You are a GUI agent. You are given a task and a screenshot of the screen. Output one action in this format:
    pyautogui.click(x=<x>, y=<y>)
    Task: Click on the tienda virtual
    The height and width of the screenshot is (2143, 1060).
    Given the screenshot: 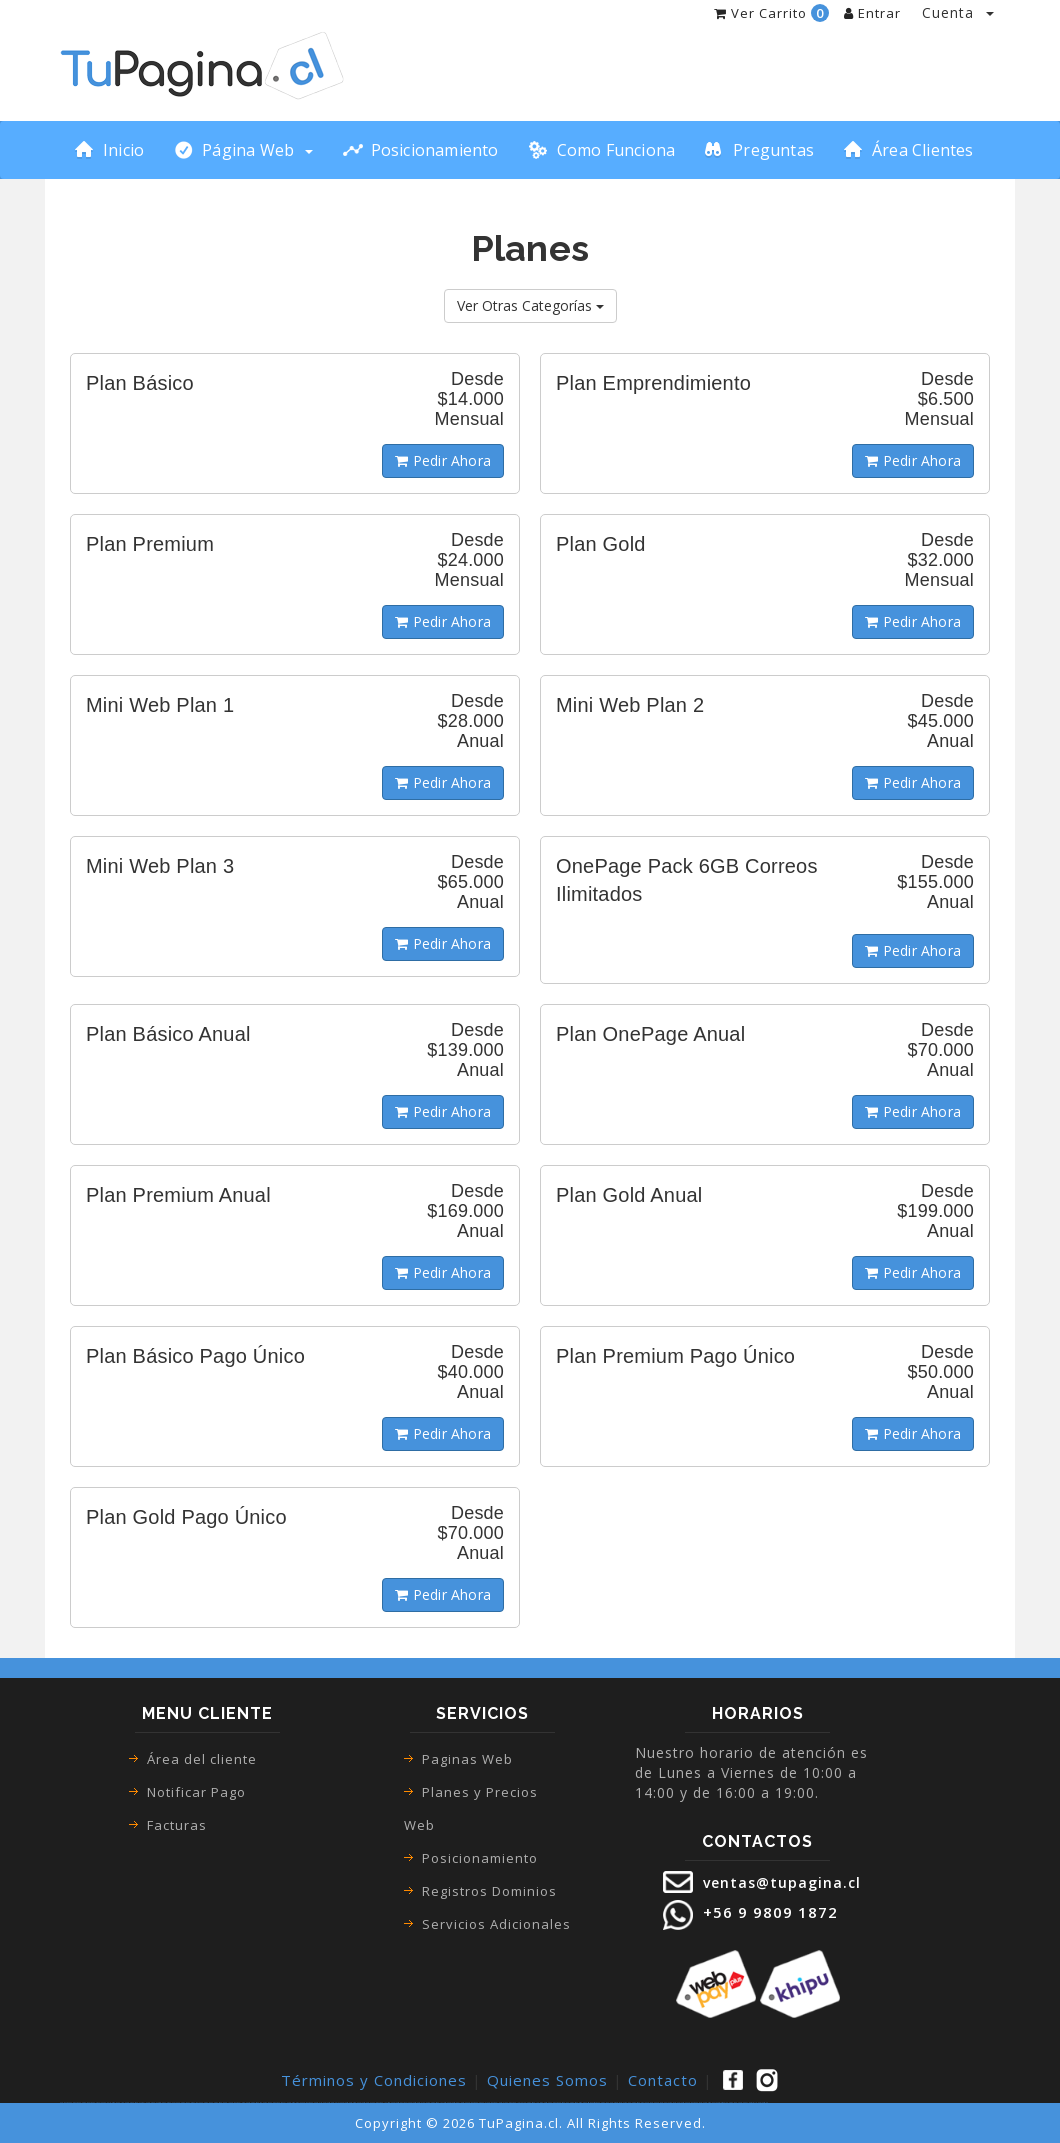 What is the action you would take?
    pyautogui.click(x=95, y=2102)
    